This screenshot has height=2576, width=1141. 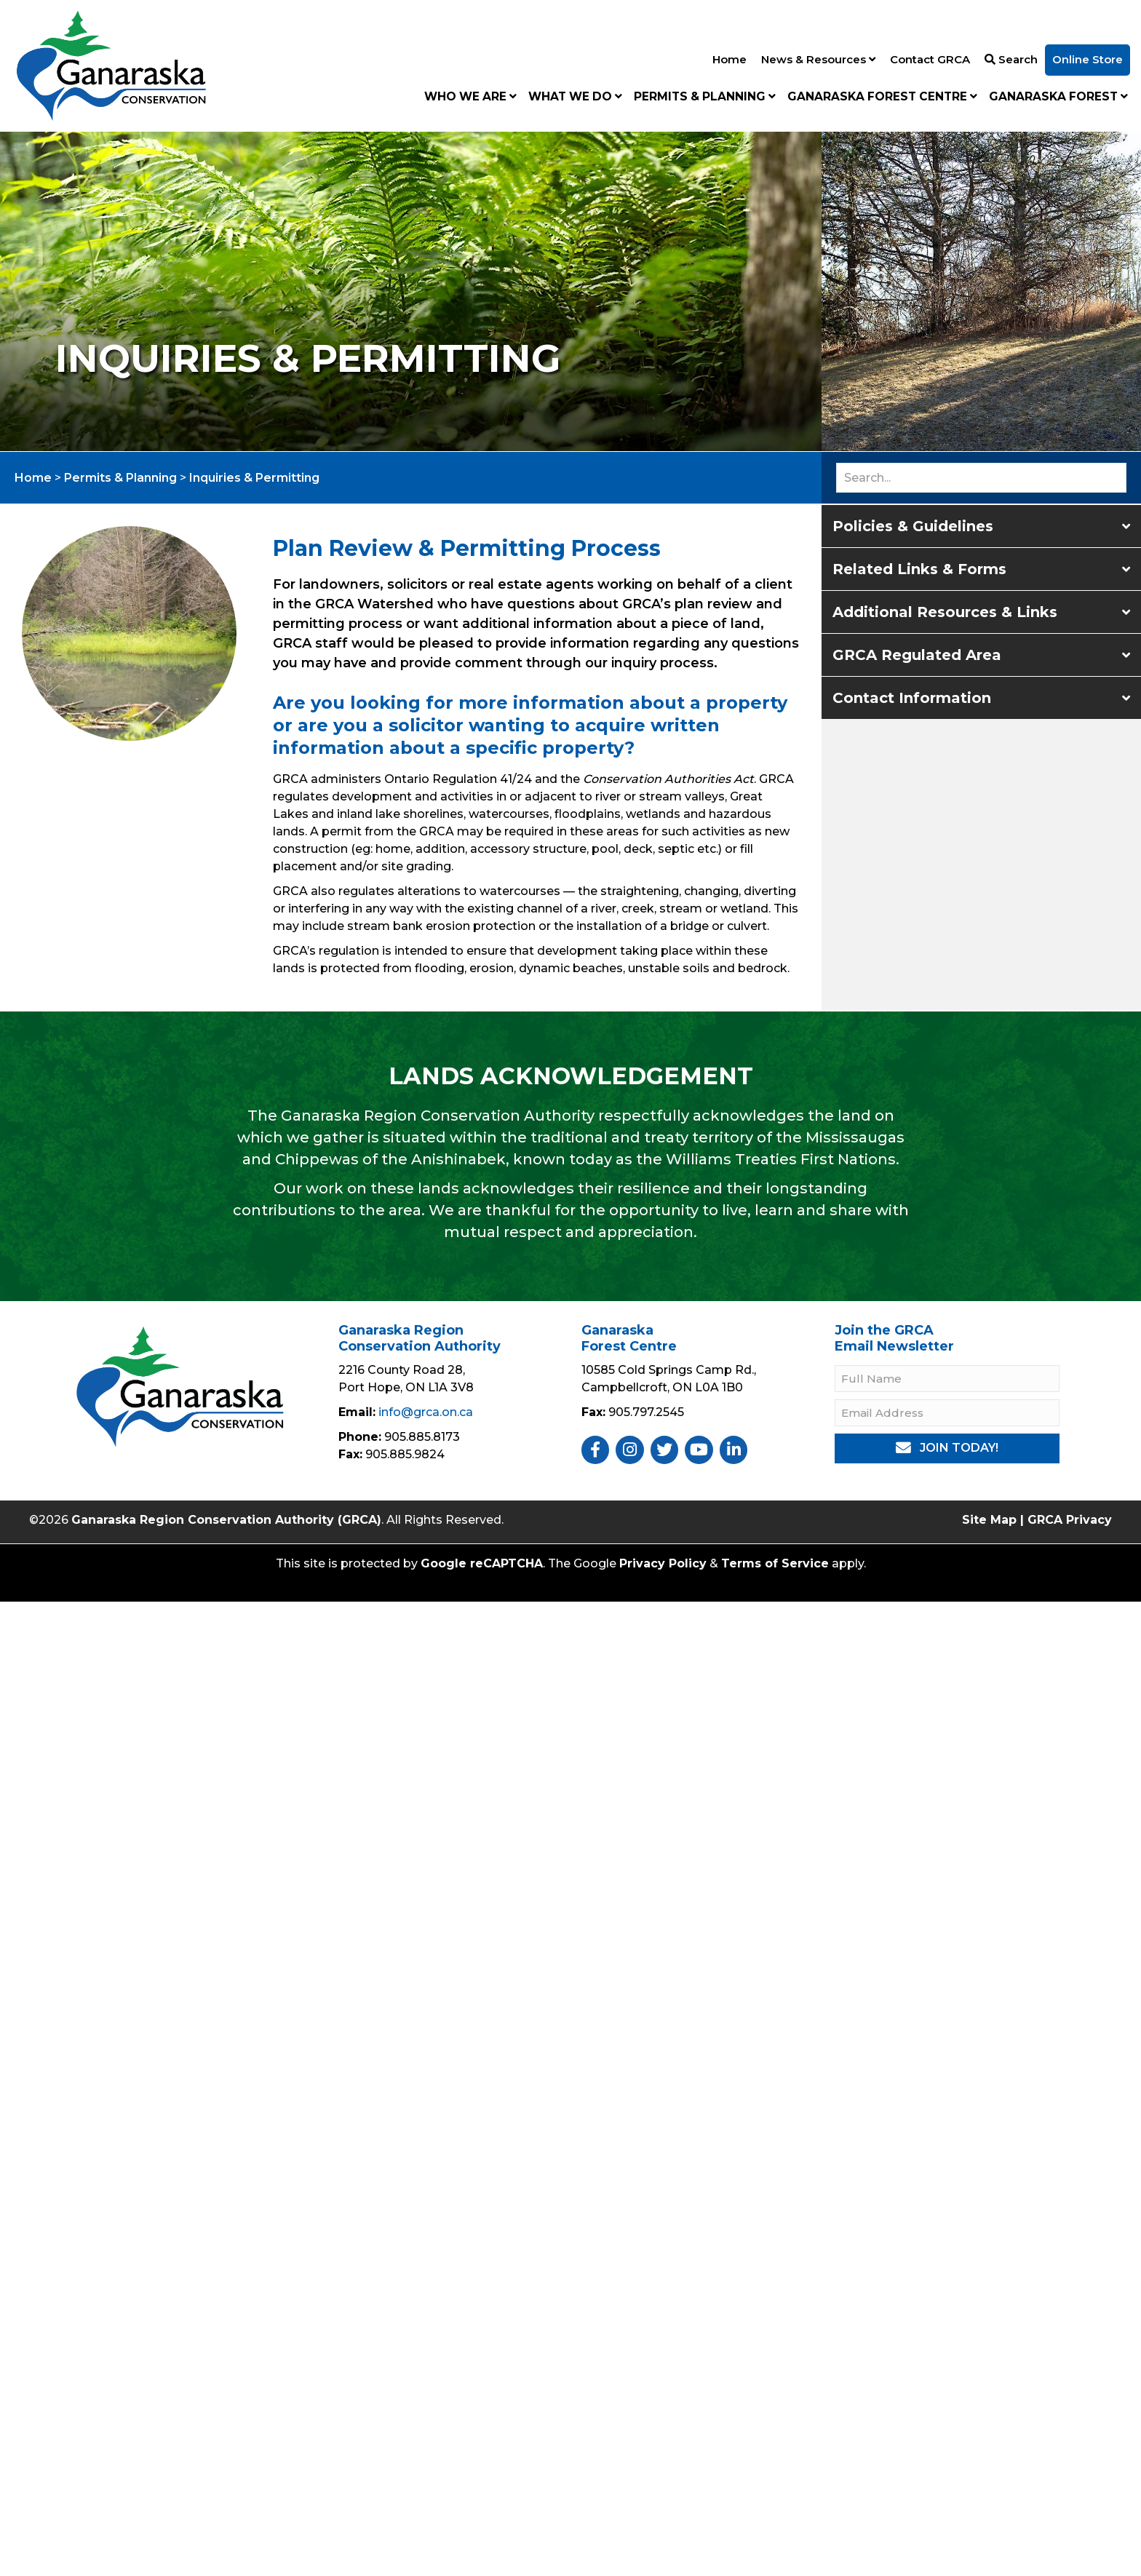 What do you see at coordinates (981, 525) in the screenshot?
I see `[button]` at bounding box center [981, 525].